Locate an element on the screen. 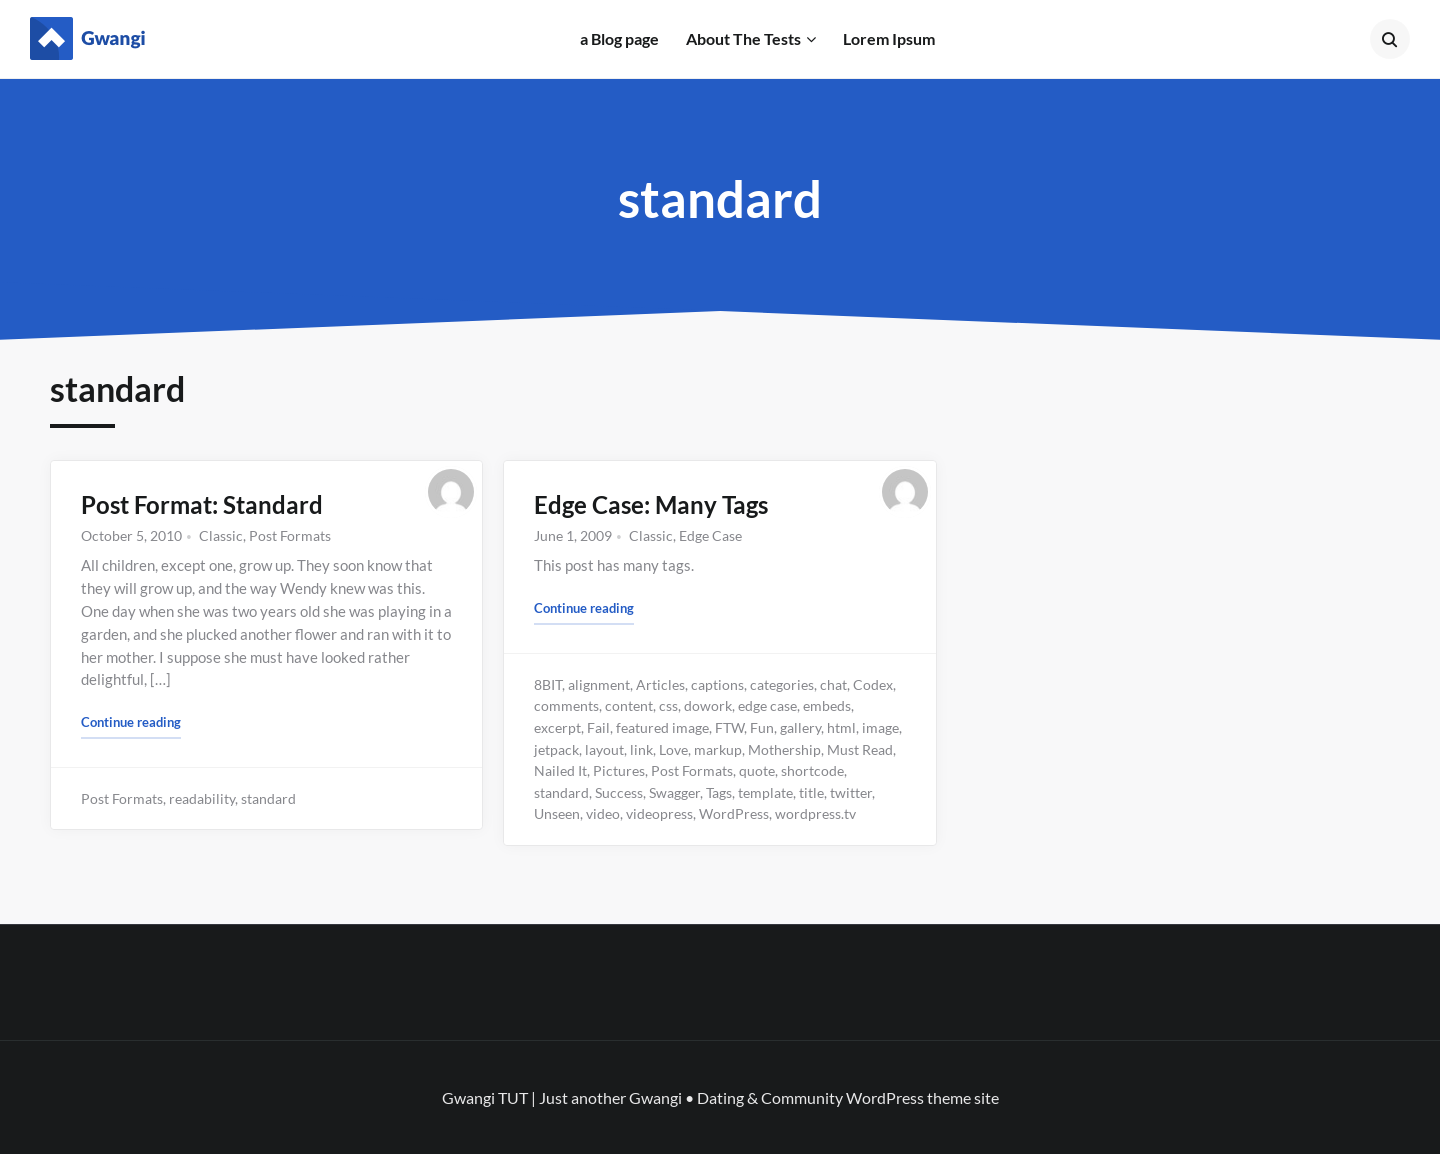  Post Format: Standard is located at coordinates (202, 504).